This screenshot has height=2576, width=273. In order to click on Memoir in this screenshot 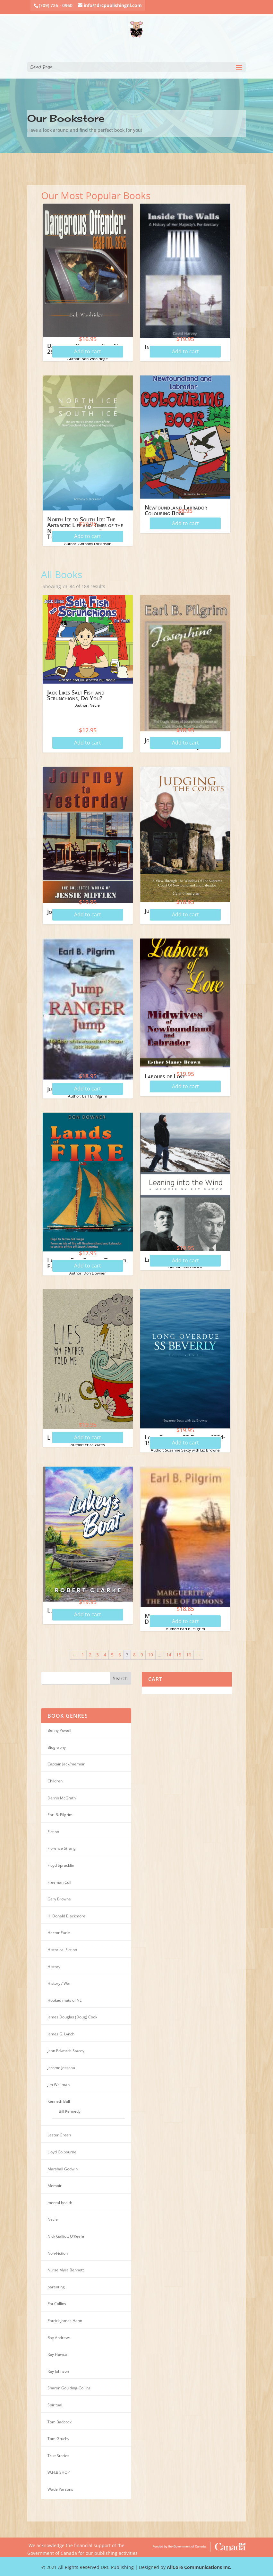, I will do `click(54, 2185)`.